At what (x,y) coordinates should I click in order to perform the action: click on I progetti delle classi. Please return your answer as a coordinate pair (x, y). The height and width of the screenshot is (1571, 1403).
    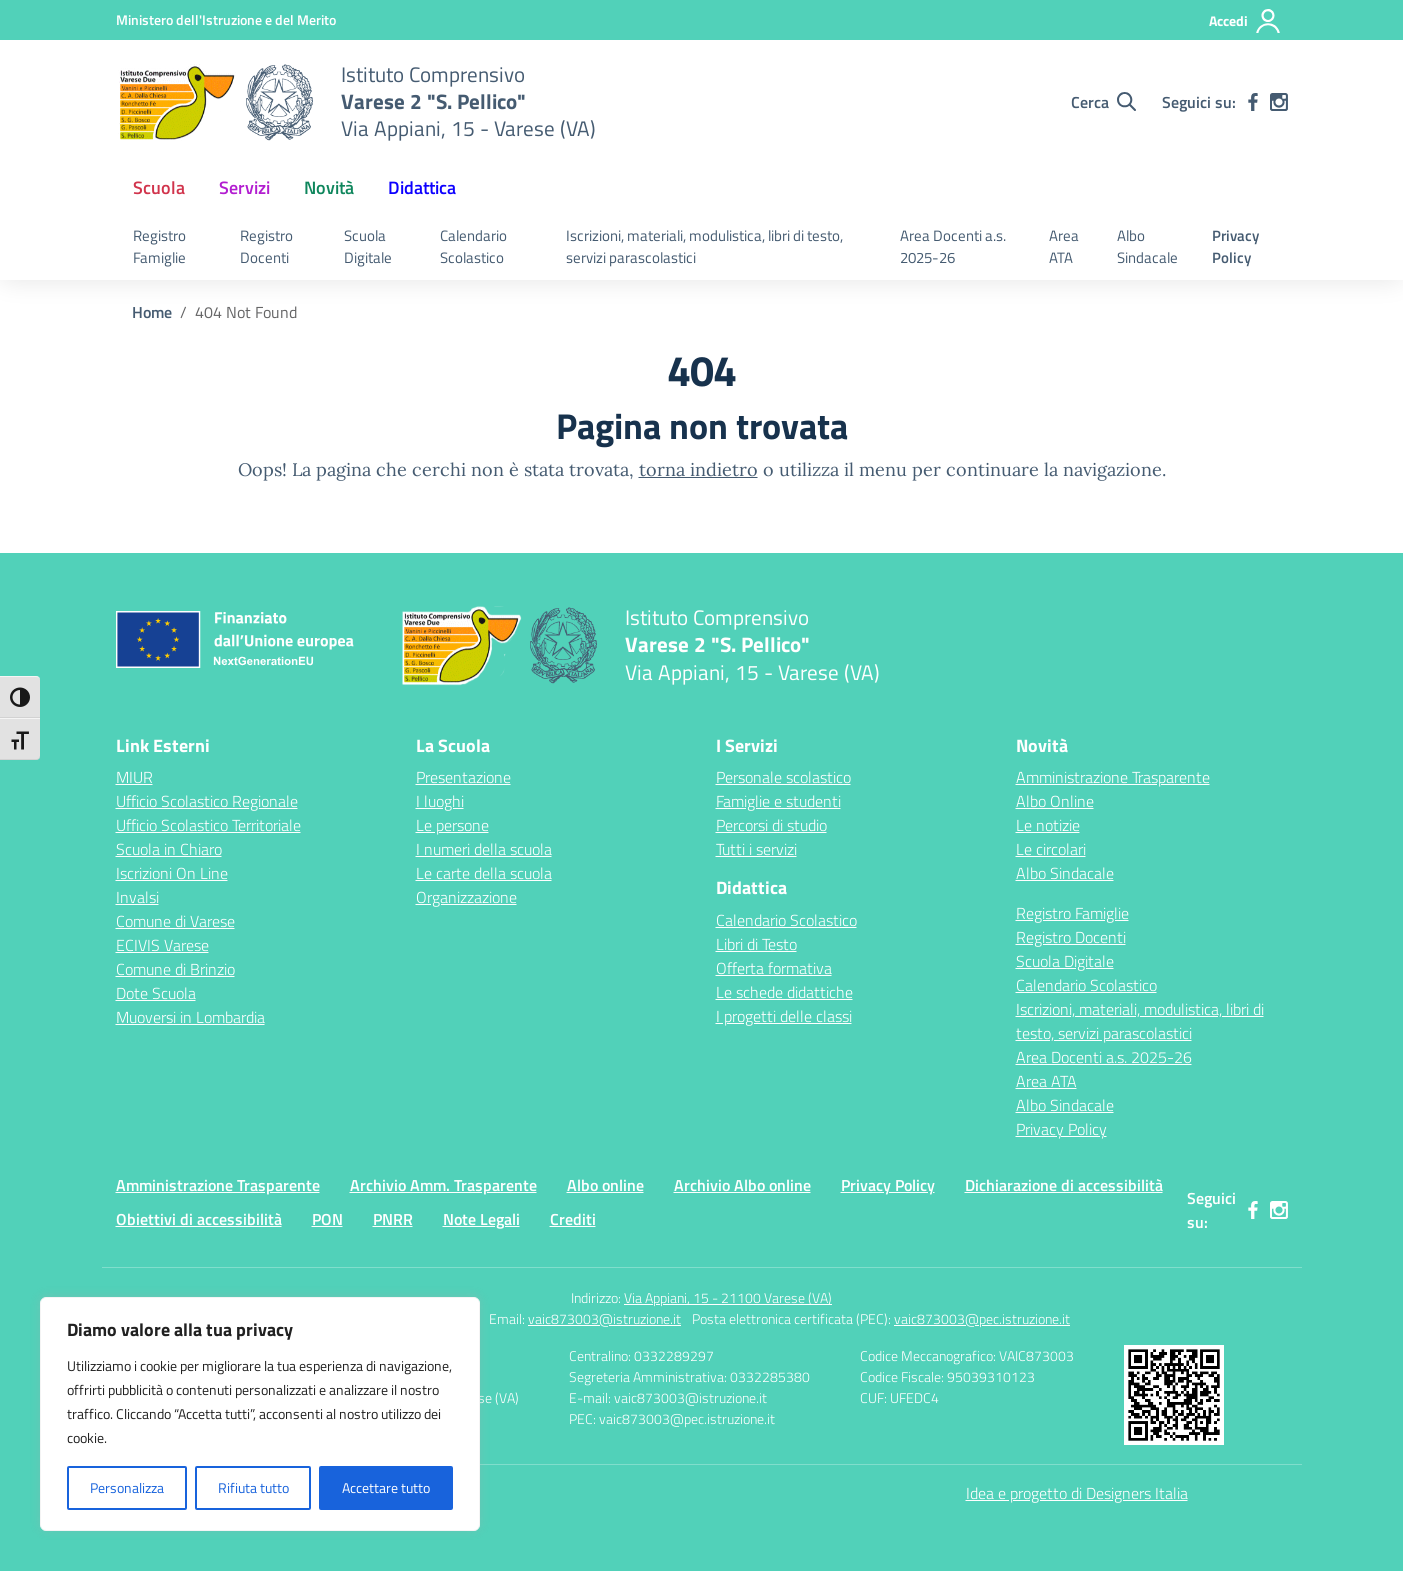
    Looking at the image, I should click on (784, 1016).